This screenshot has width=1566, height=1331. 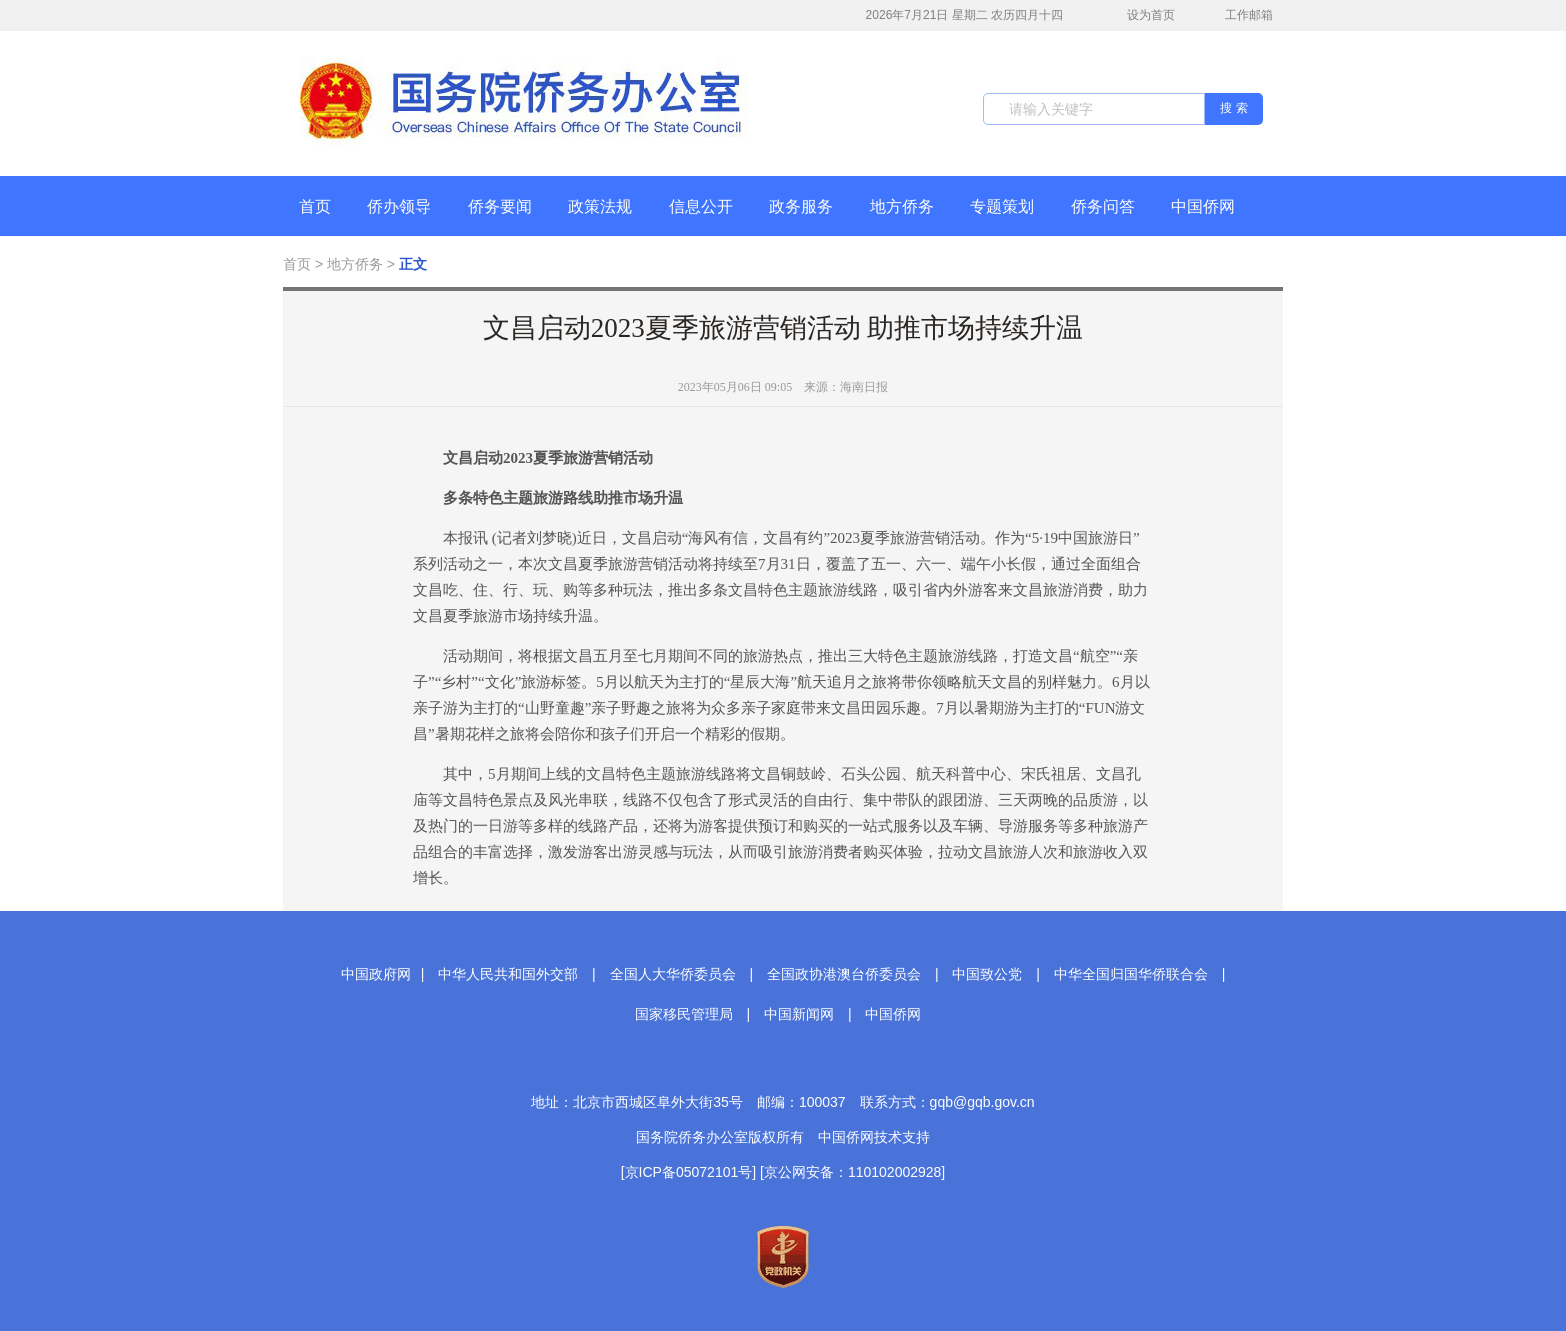 What do you see at coordinates (1233, 108) in the screenshot?
I see `搜 索` at bounding box center [1233, 108].